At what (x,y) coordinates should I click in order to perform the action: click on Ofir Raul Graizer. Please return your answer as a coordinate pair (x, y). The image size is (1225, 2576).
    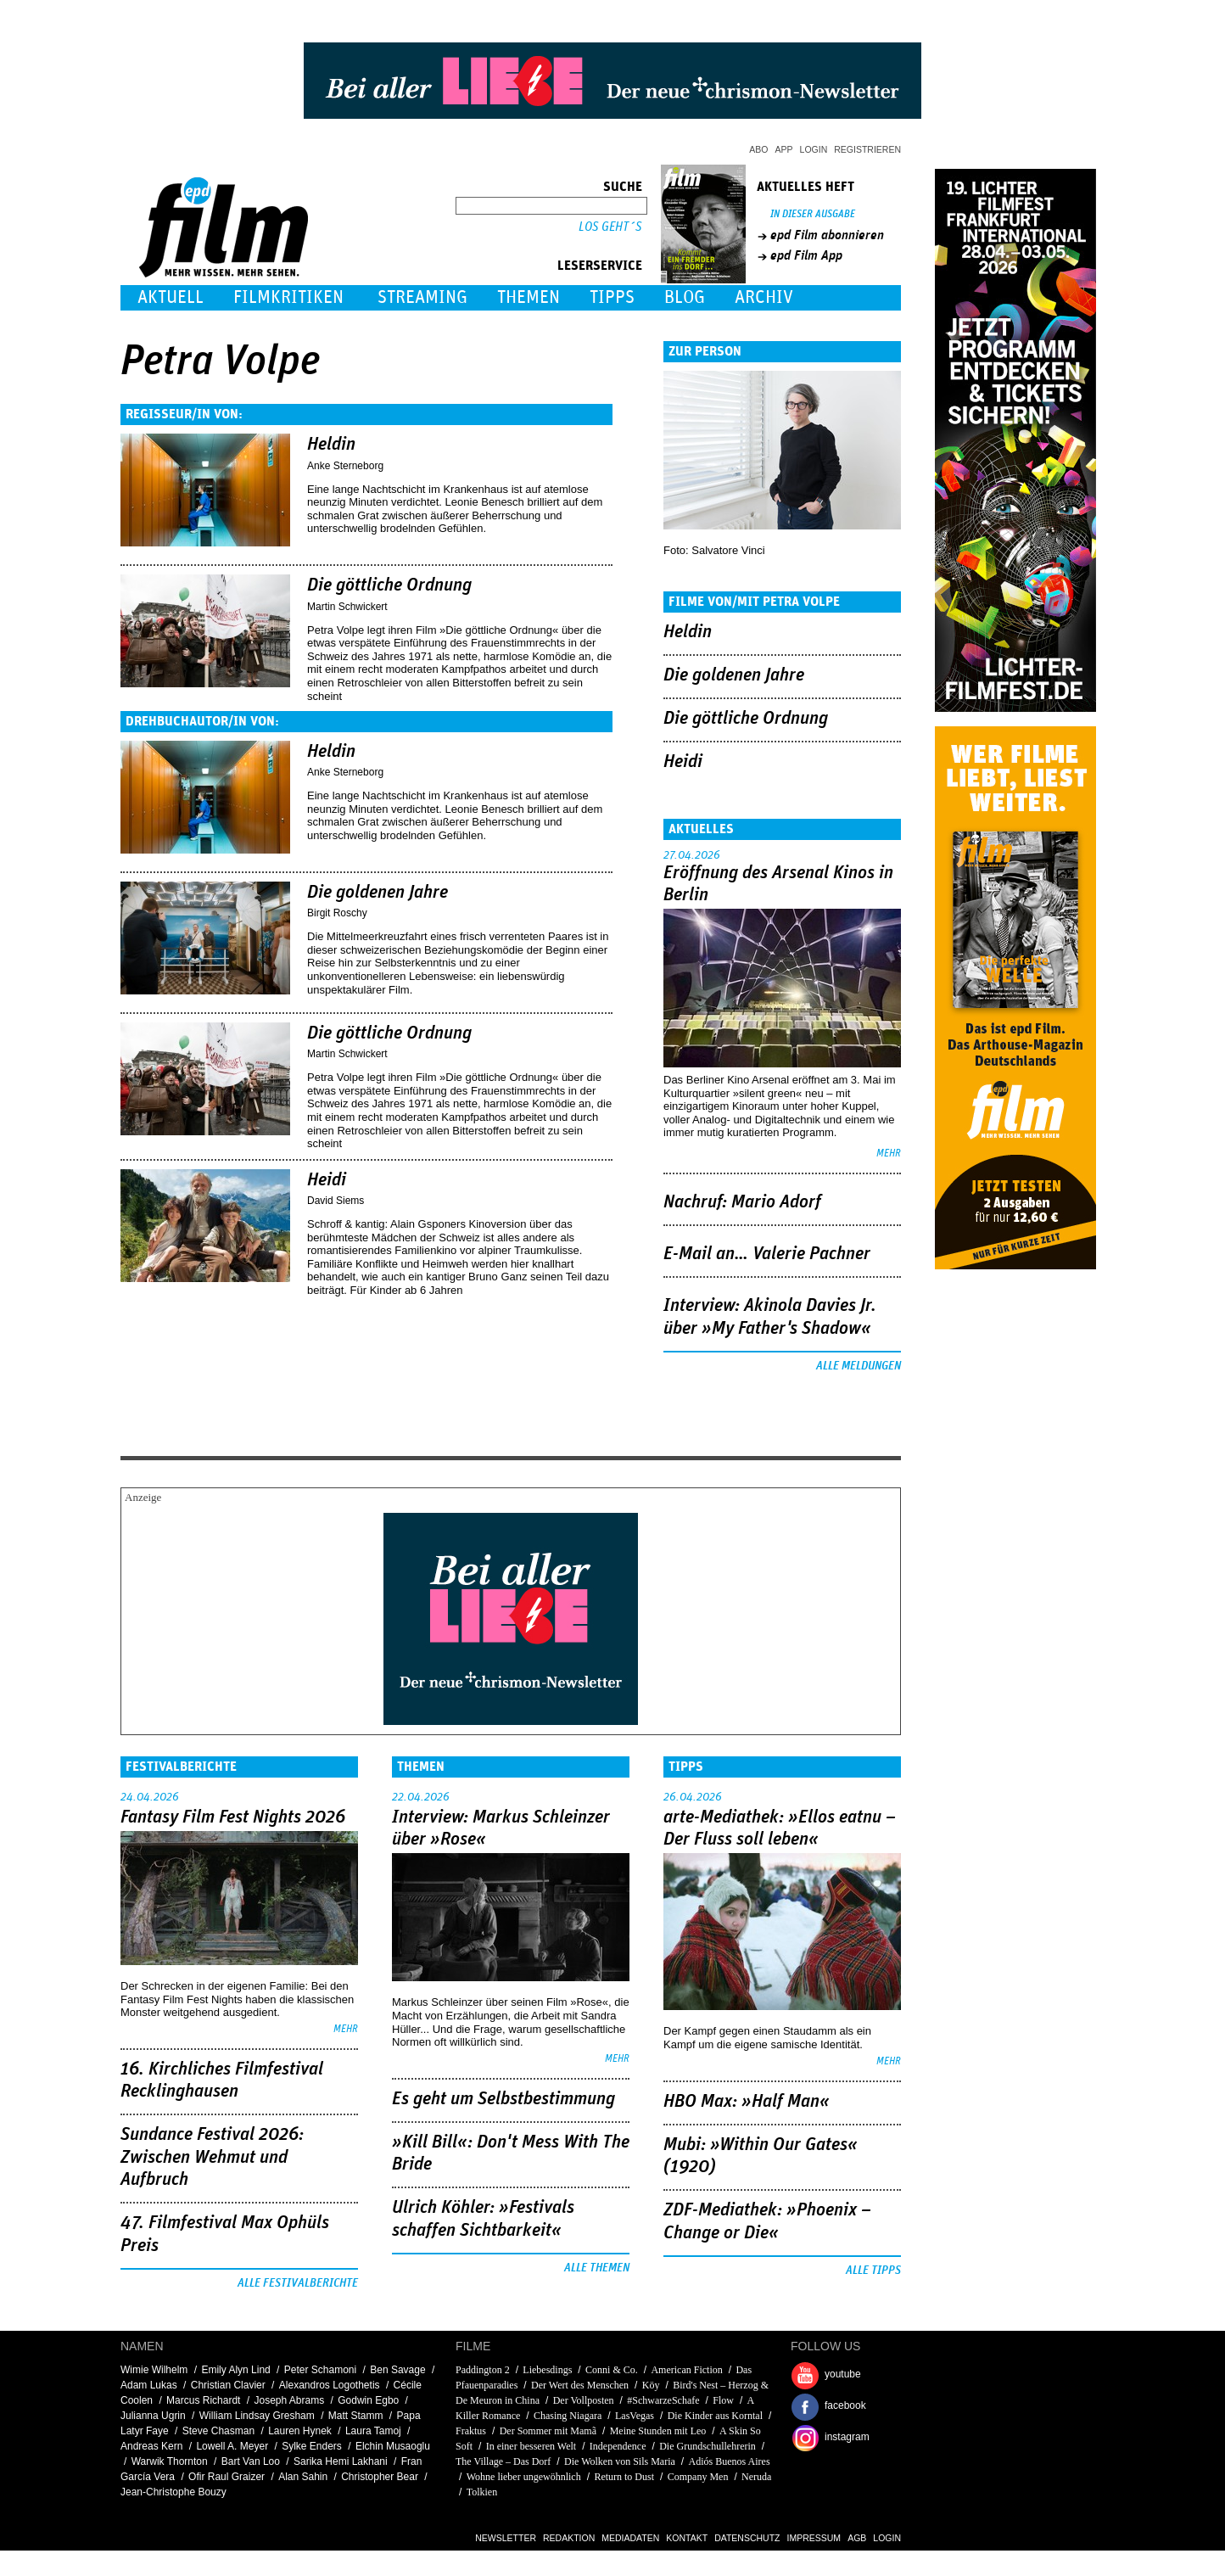
    Looking at the image, I should click on (226, 2477).